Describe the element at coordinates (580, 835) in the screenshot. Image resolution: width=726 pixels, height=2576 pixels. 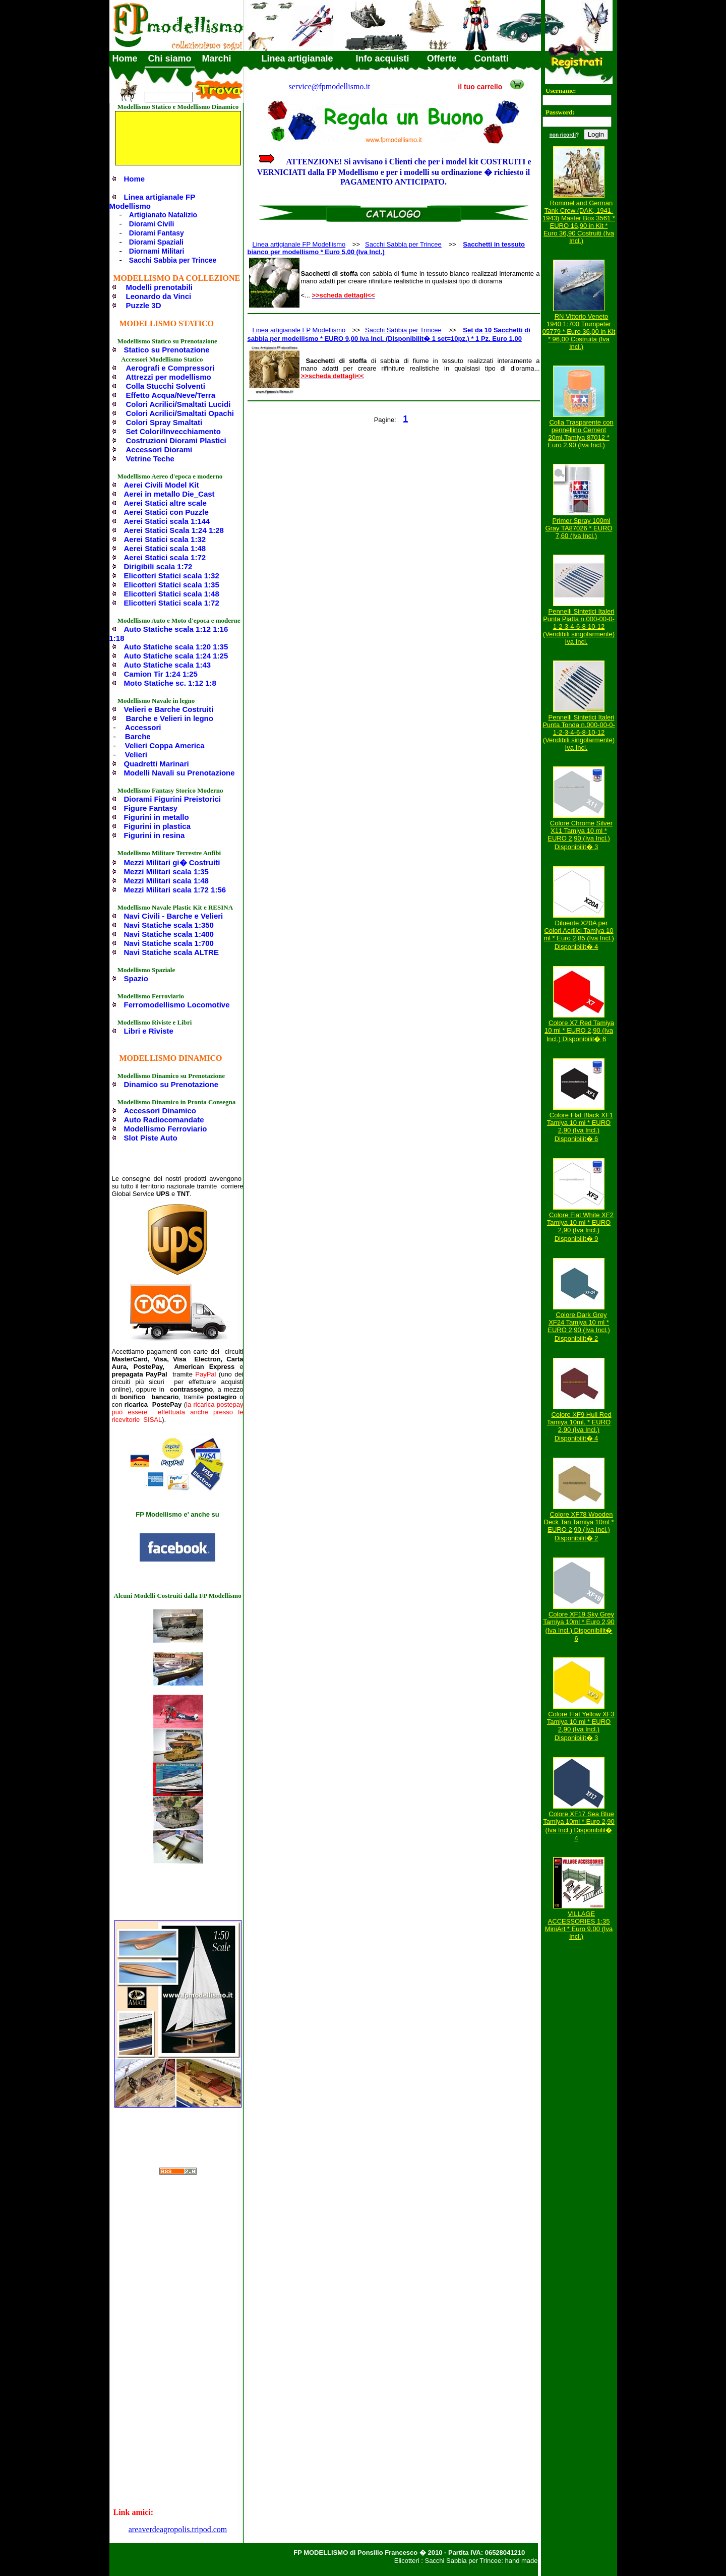
I see `Colore Chrome Silver X11 Tamiya 10 ml * EURO 2,90 (Iva Incl.) Disponibilit� 3` at that location.